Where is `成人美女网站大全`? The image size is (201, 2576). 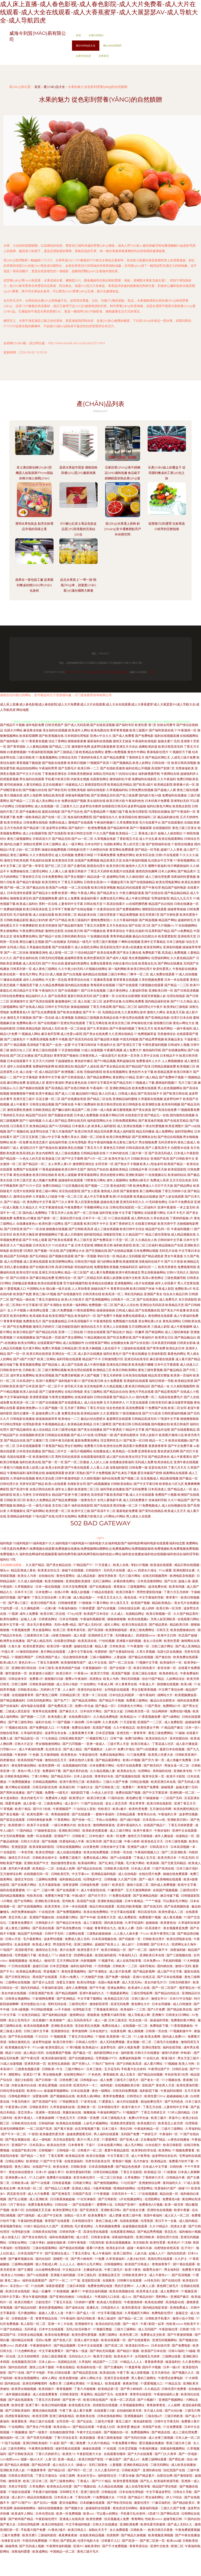
成人美女网站大全 is located at coordinates (48, 801).